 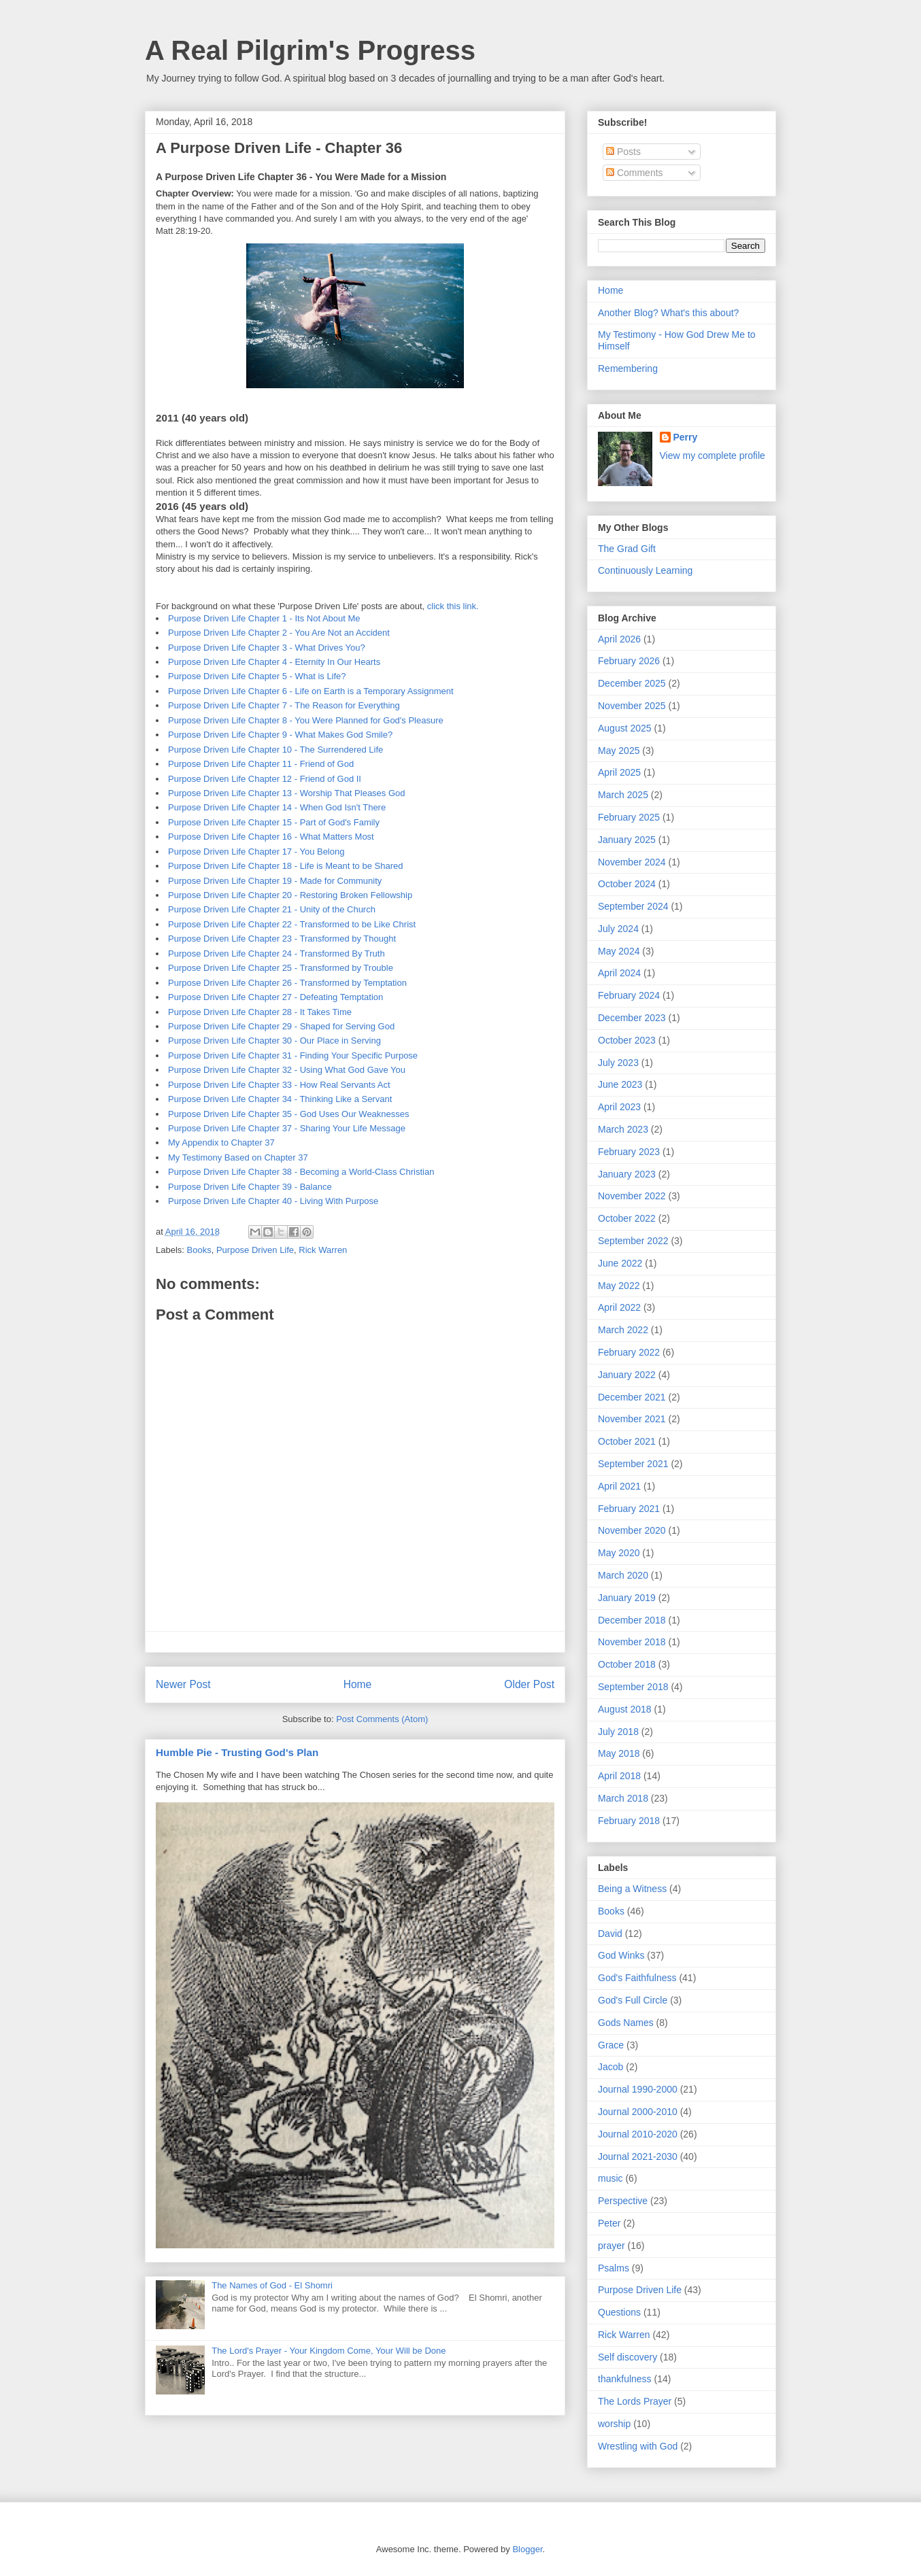 I want to click on Questions, so click(x=619, y=2312).